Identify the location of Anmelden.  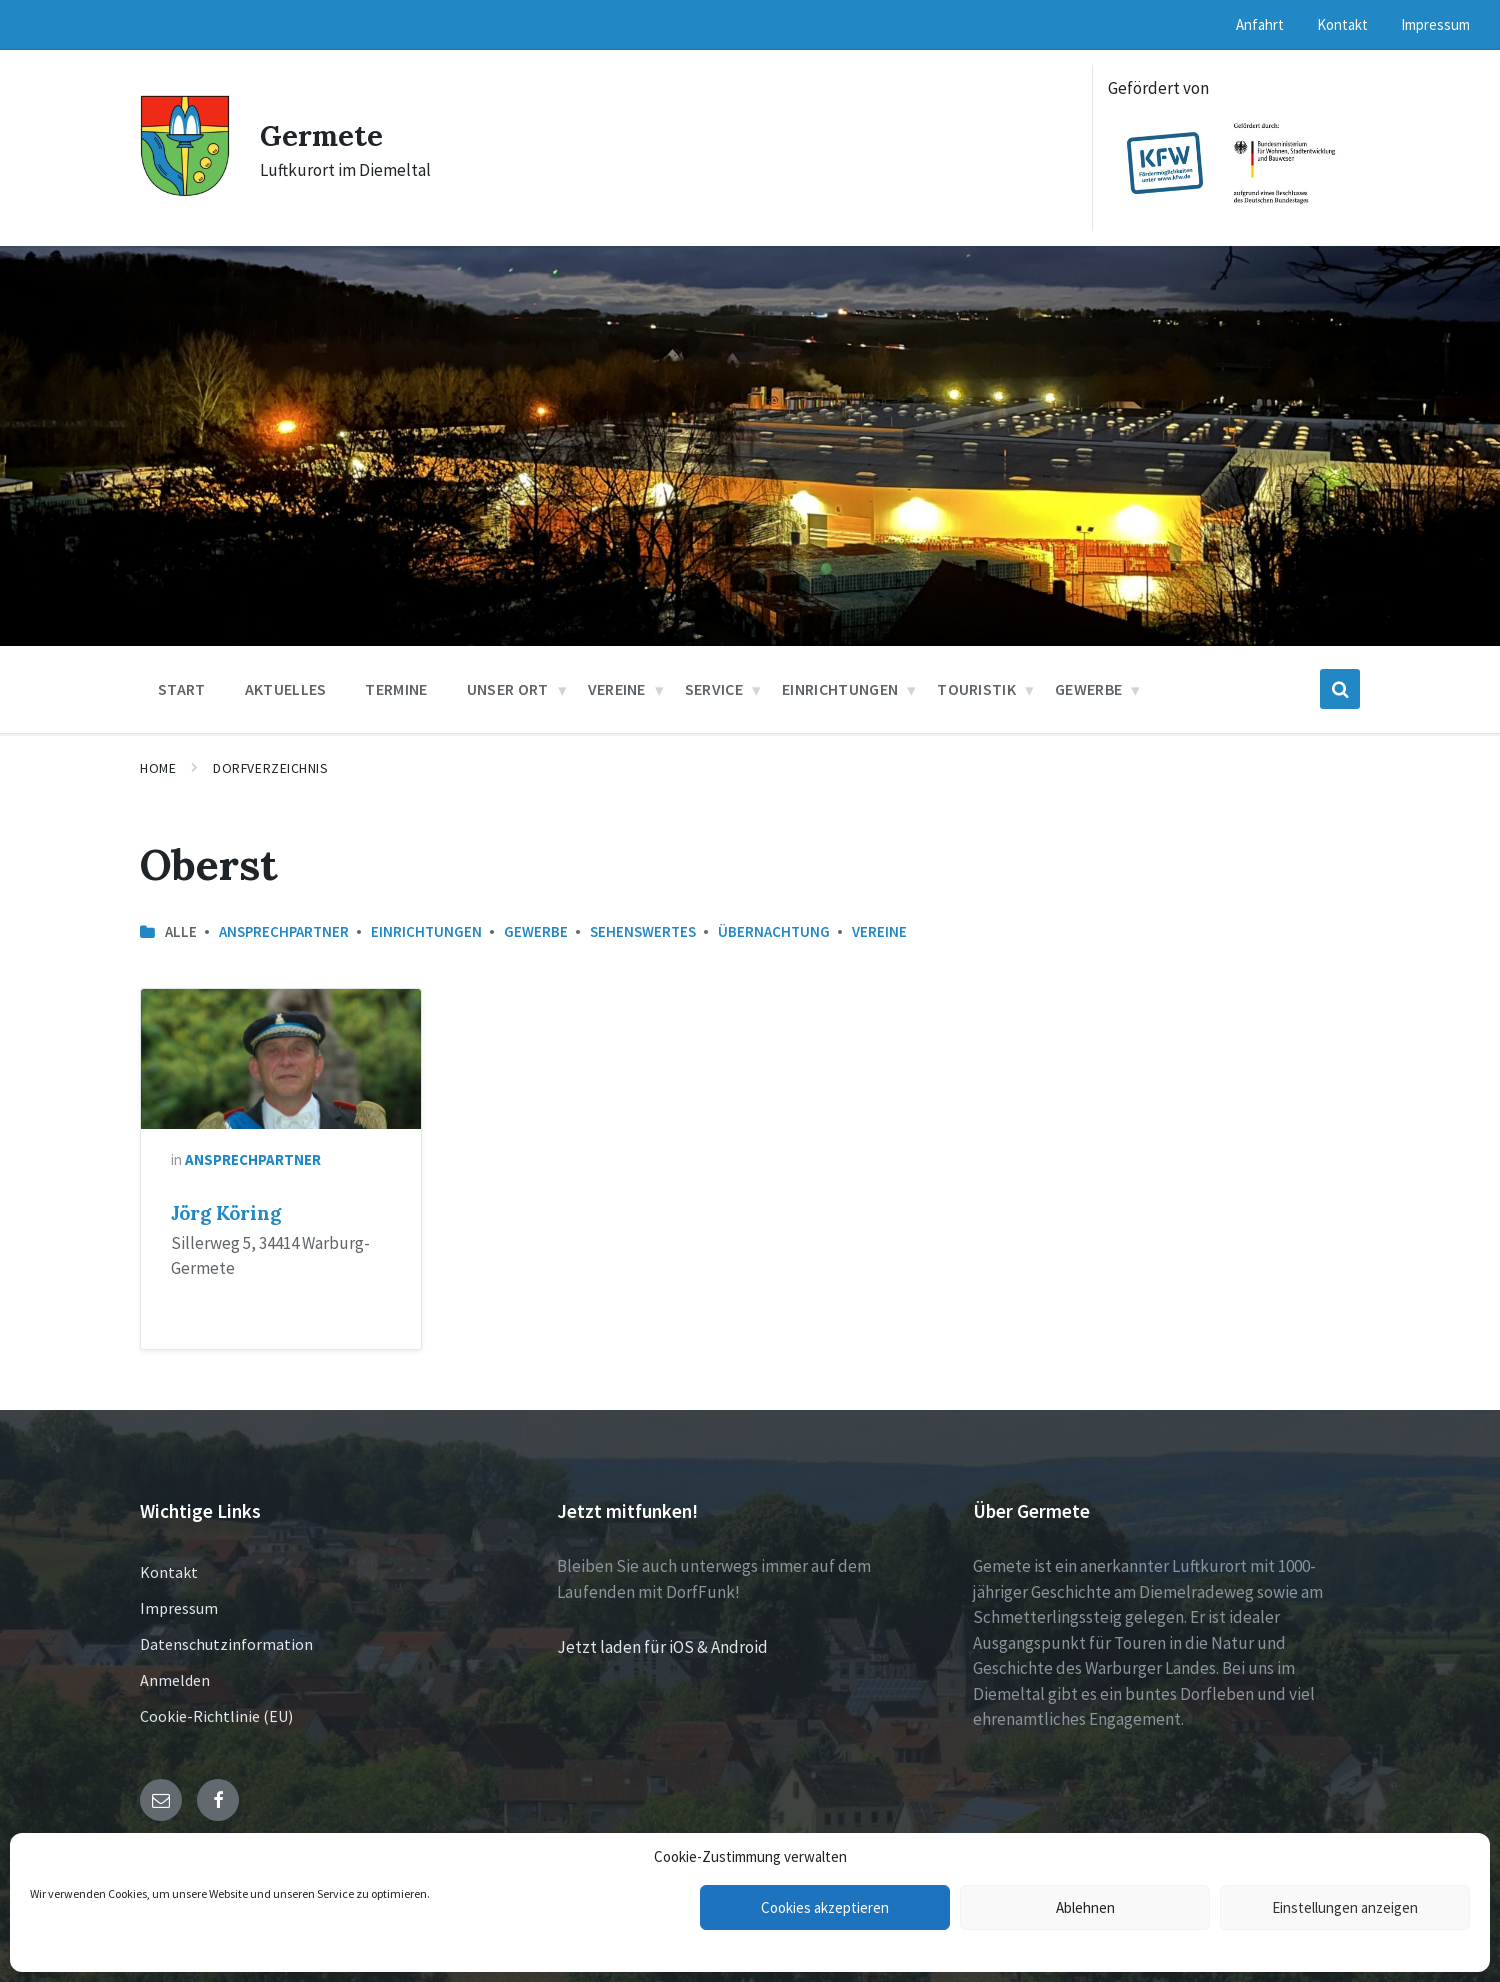
(175, 1680).